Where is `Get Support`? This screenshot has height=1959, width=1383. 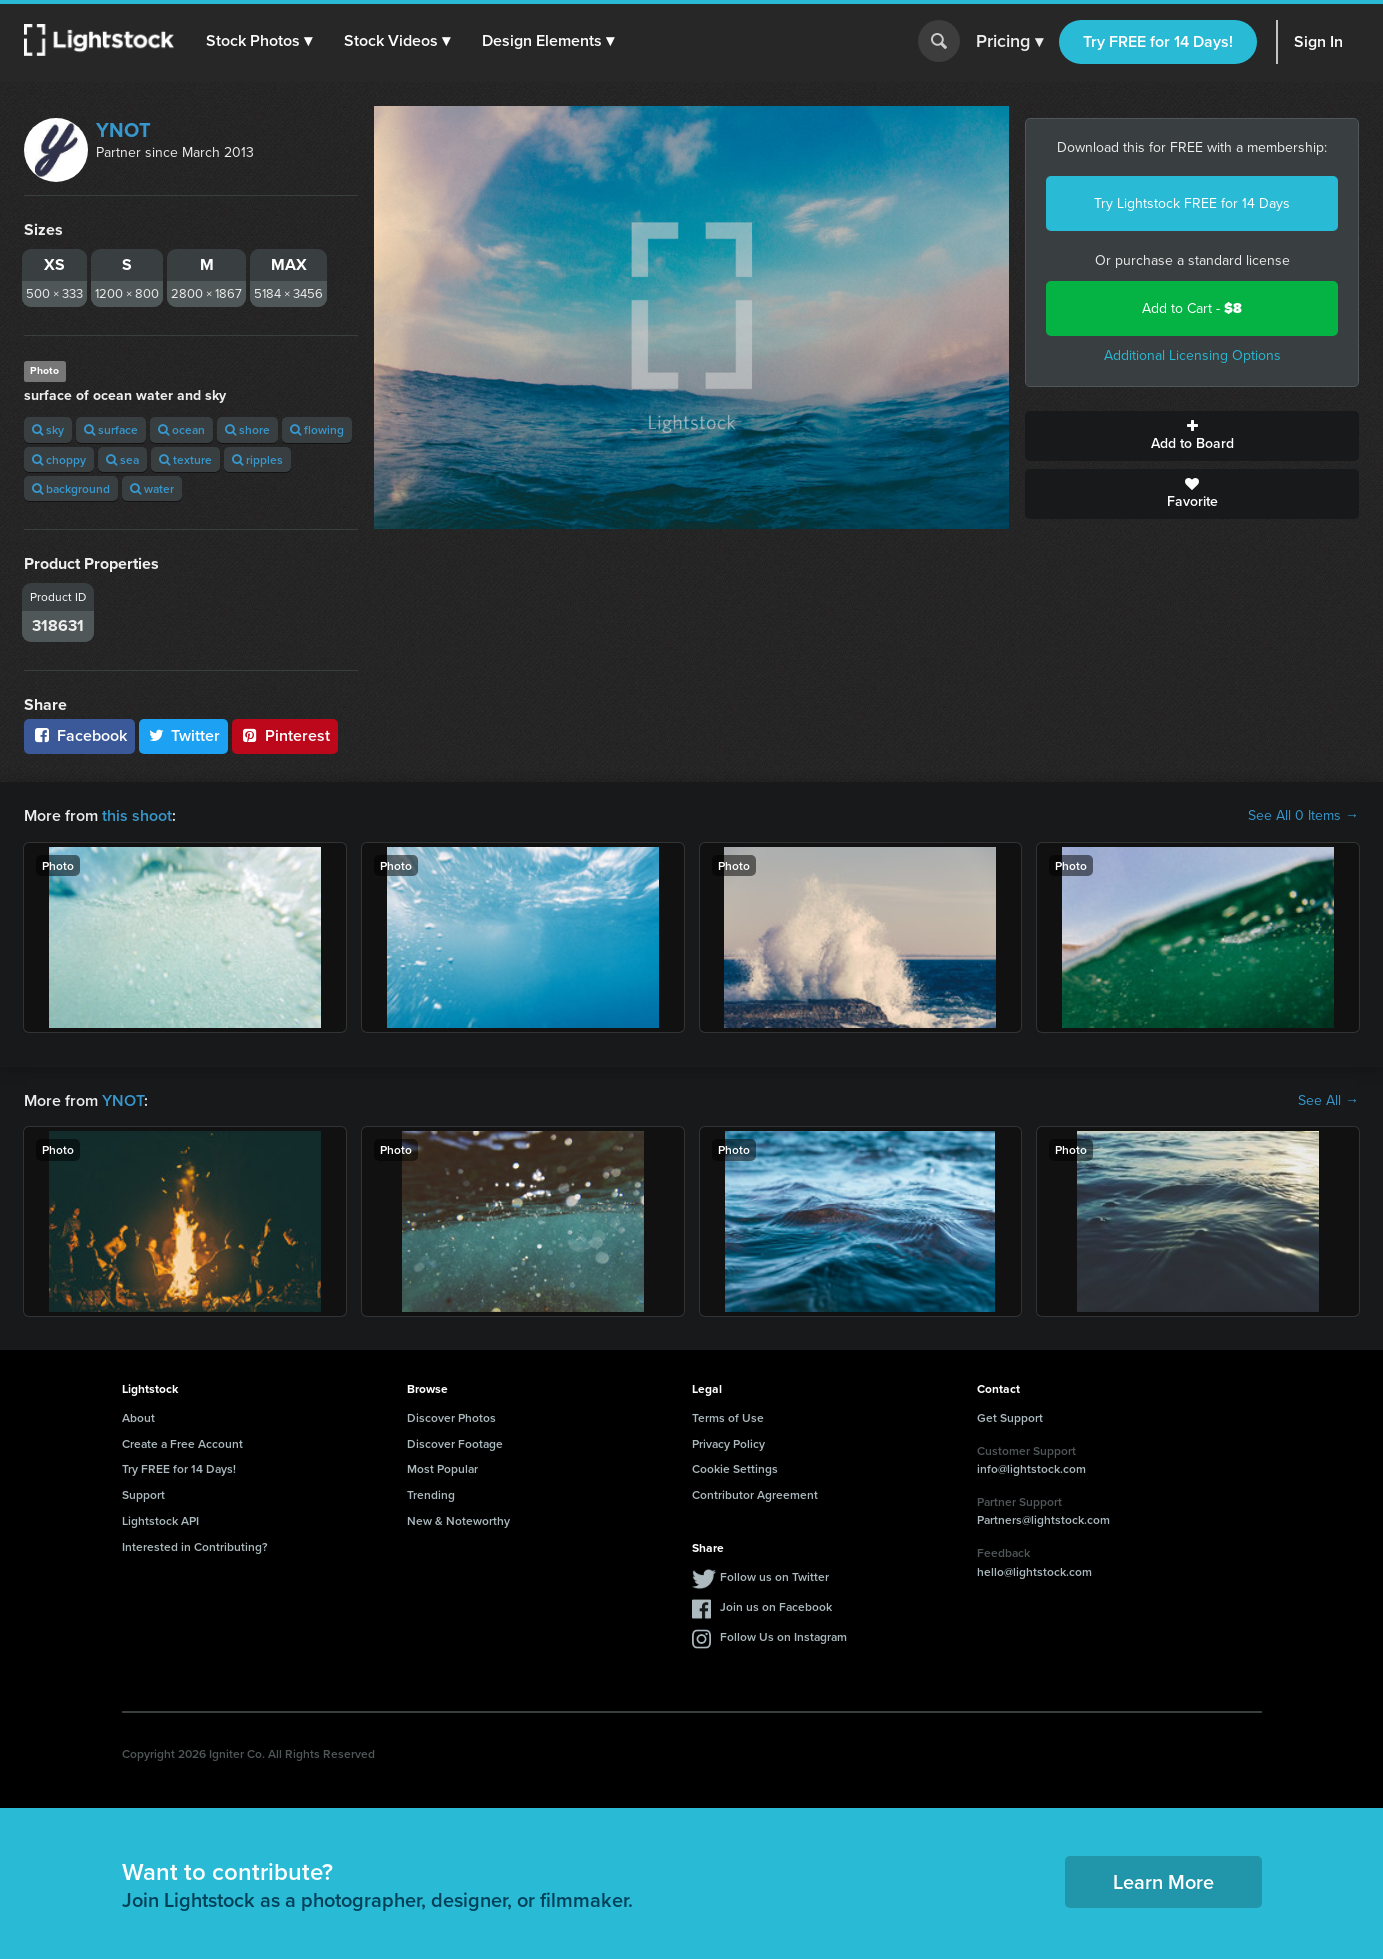
Get Support is located at coordinates (1010, 1417).